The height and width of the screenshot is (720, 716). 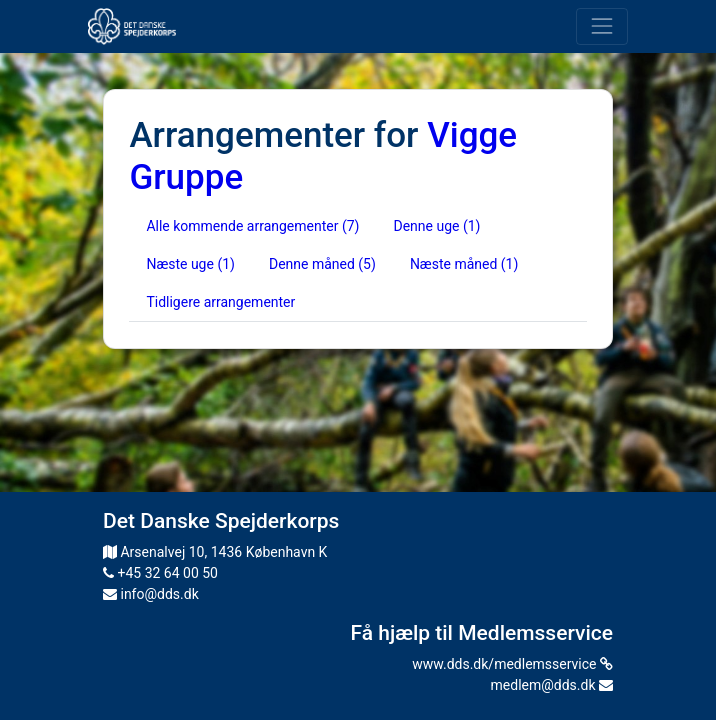 What do you see at coordinates (552, 685) in the screenshot?
I see `medlem@dds.dk` at bounding box center [552, 685].